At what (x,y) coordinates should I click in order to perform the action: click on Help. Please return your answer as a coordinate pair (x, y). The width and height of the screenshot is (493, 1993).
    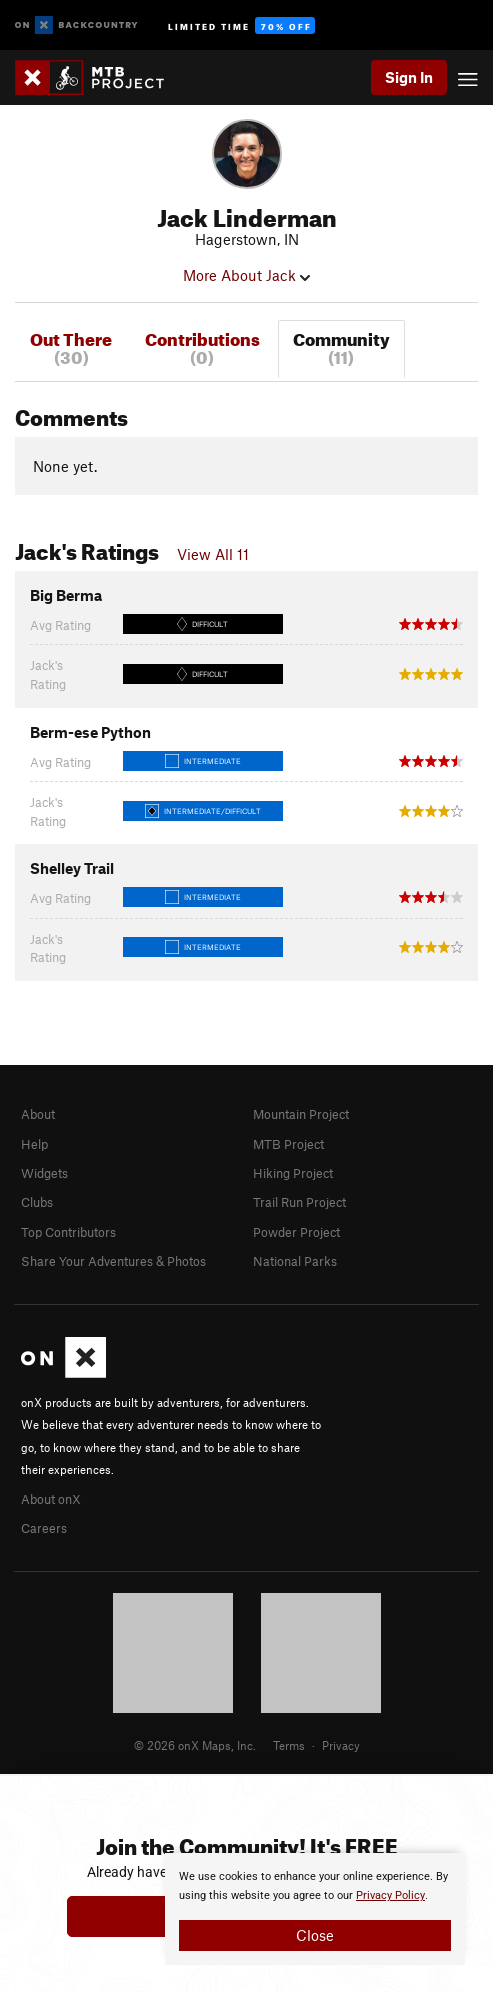
    Looking at the image, I should click on (34, 1144).